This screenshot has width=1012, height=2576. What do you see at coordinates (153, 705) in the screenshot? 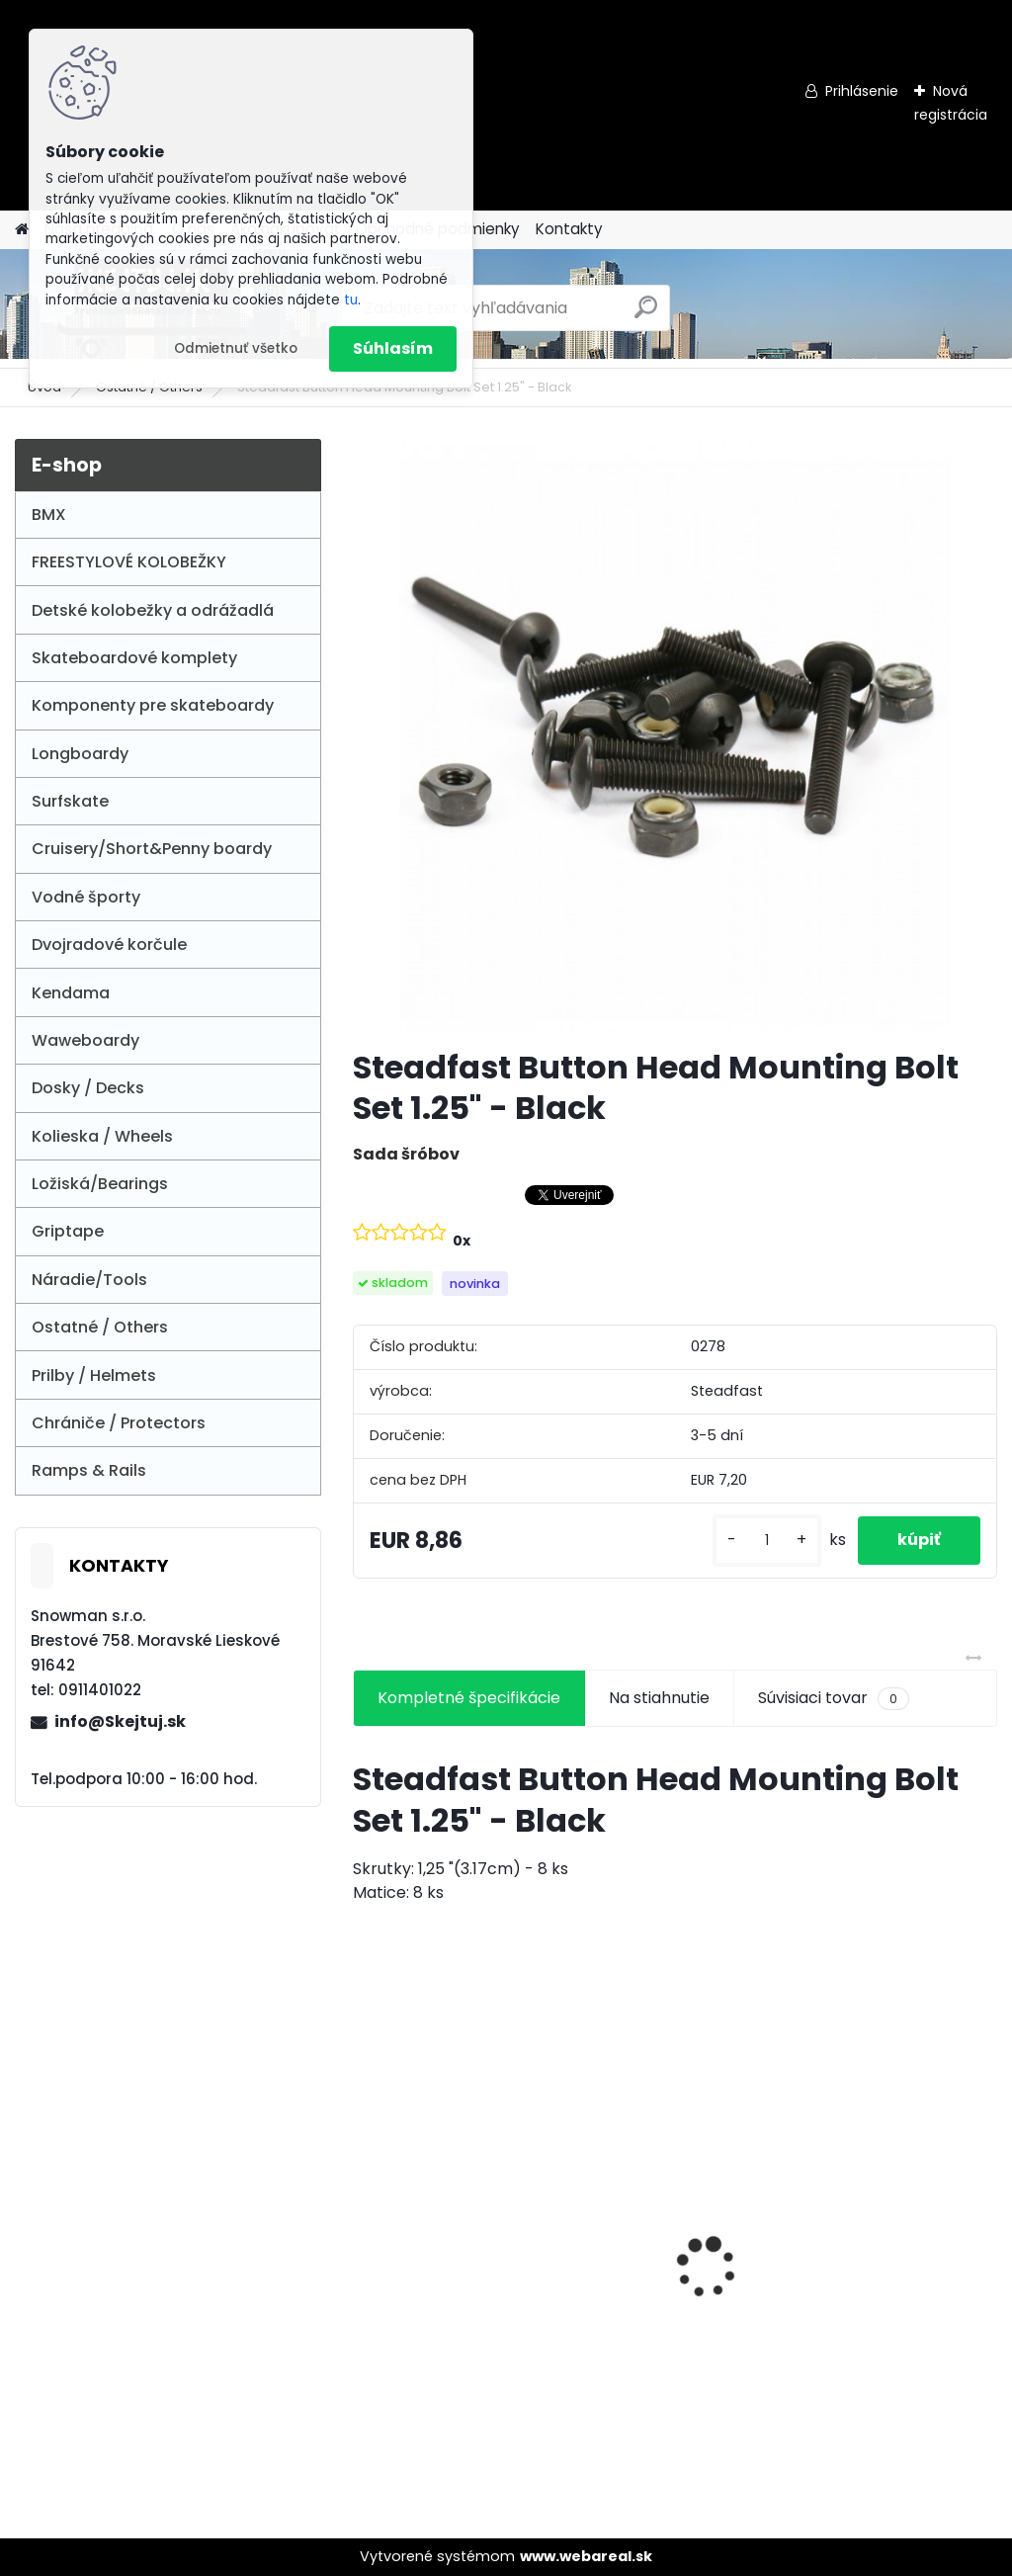
I see `Komponenty pre skateboardy` at bounding box center [153, 705].